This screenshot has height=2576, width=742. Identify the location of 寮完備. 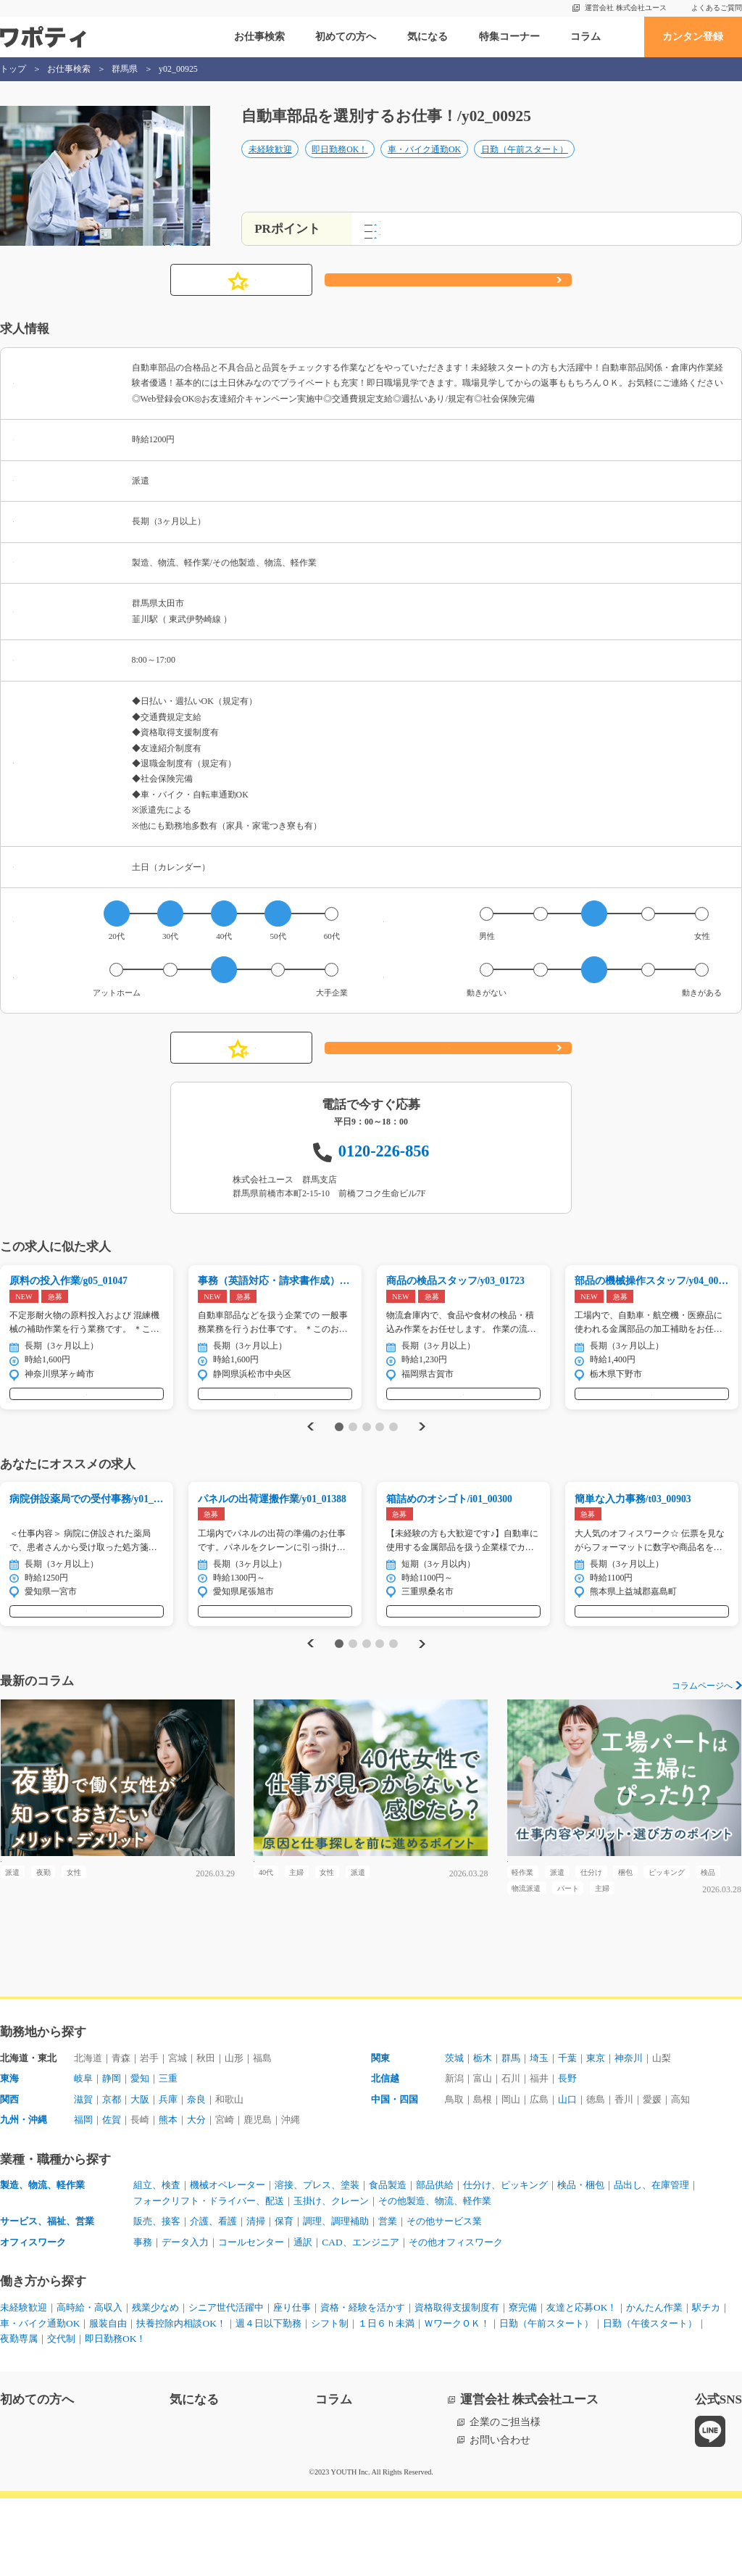
(563, 2385).